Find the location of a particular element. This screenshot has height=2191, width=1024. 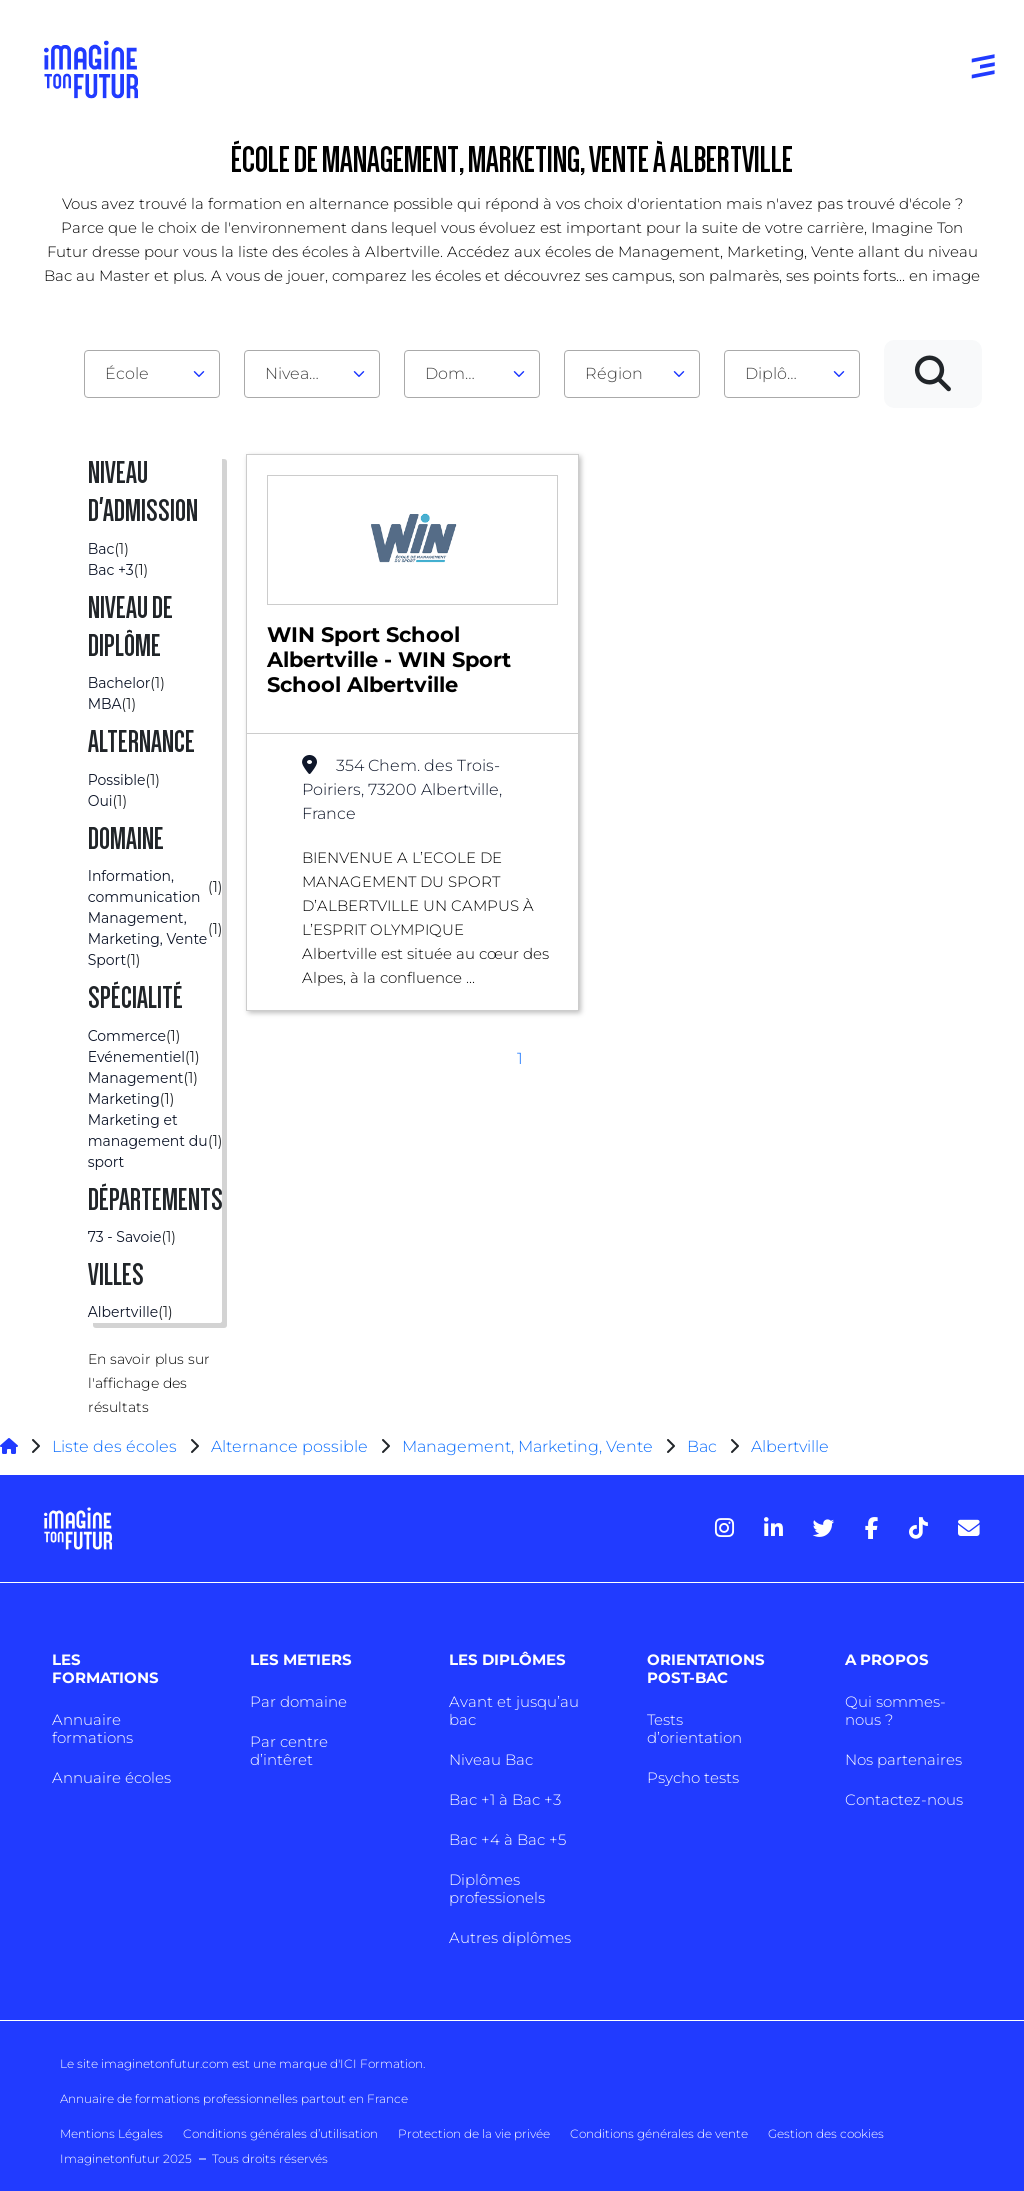

Contactez-nous is located at coordinates (904, 1799).